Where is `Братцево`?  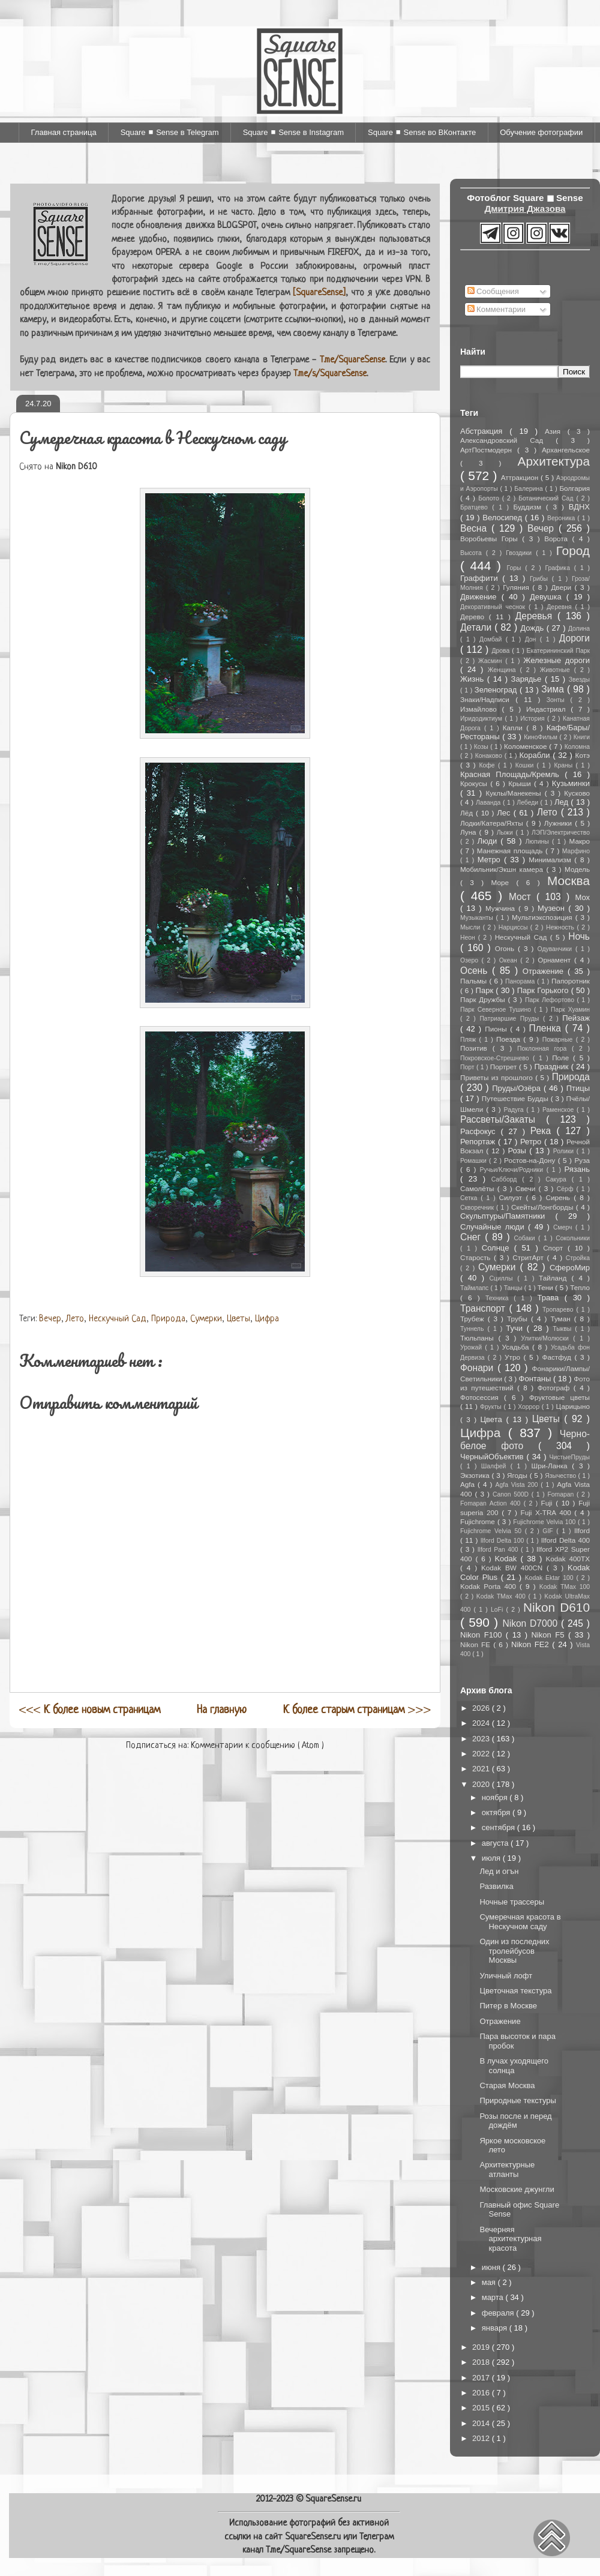 Братцево is located at coordinates (476, 507).